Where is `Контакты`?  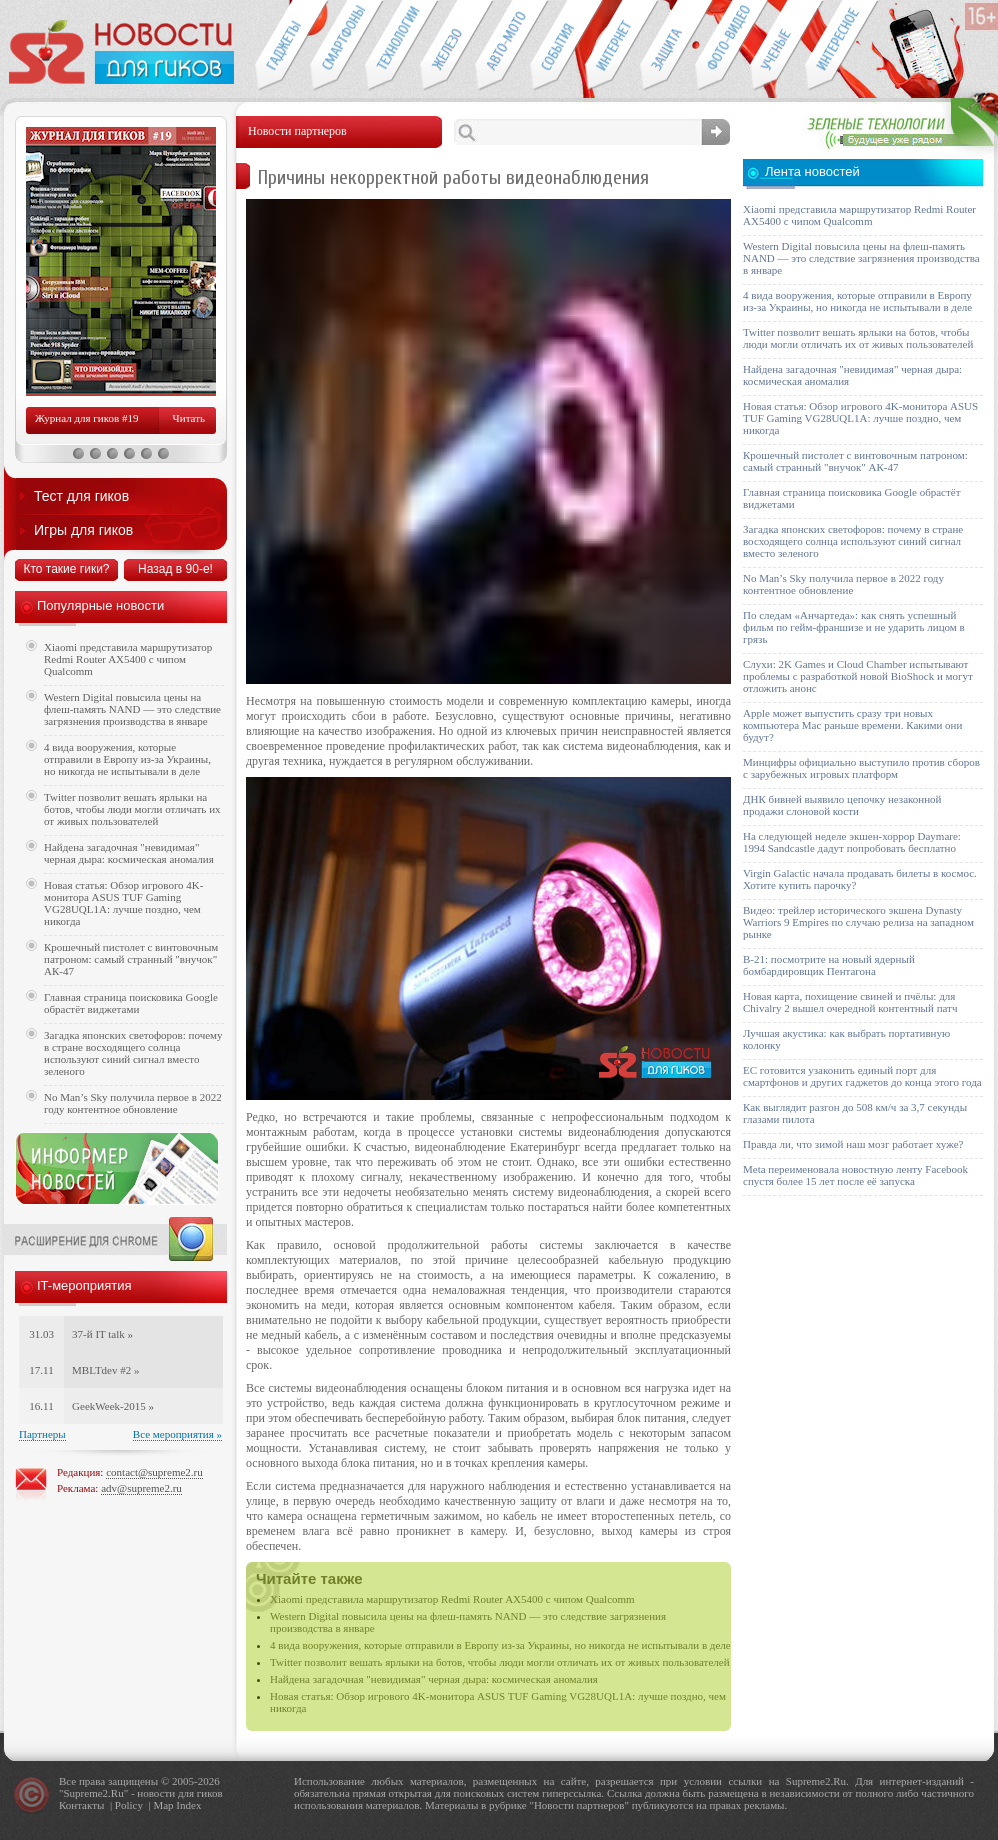
Контакты is located at coordinates (81, 1805).